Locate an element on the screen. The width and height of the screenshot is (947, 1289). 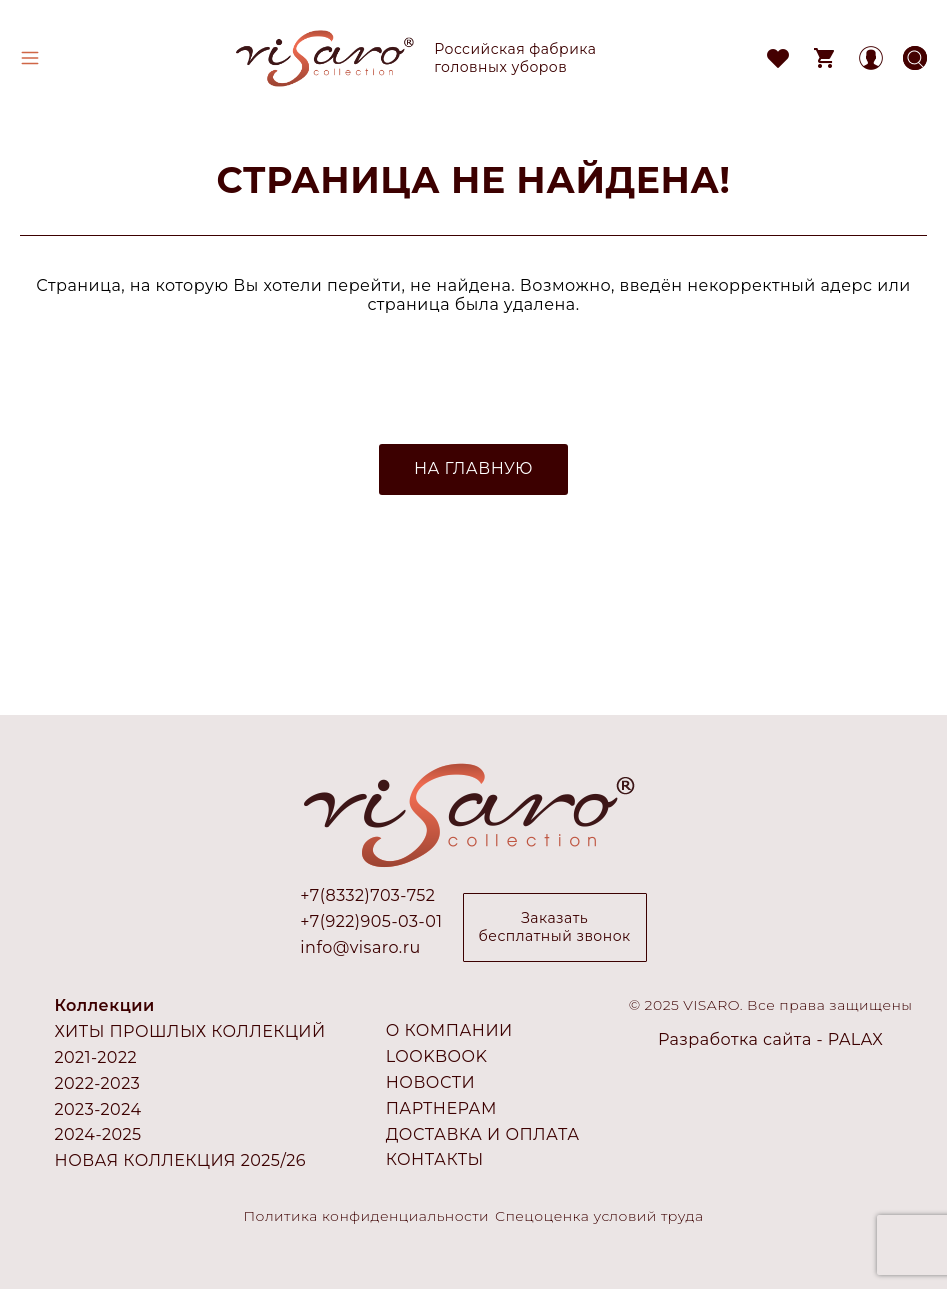
Доставка и оплата is located at coordinates (483, 1134).